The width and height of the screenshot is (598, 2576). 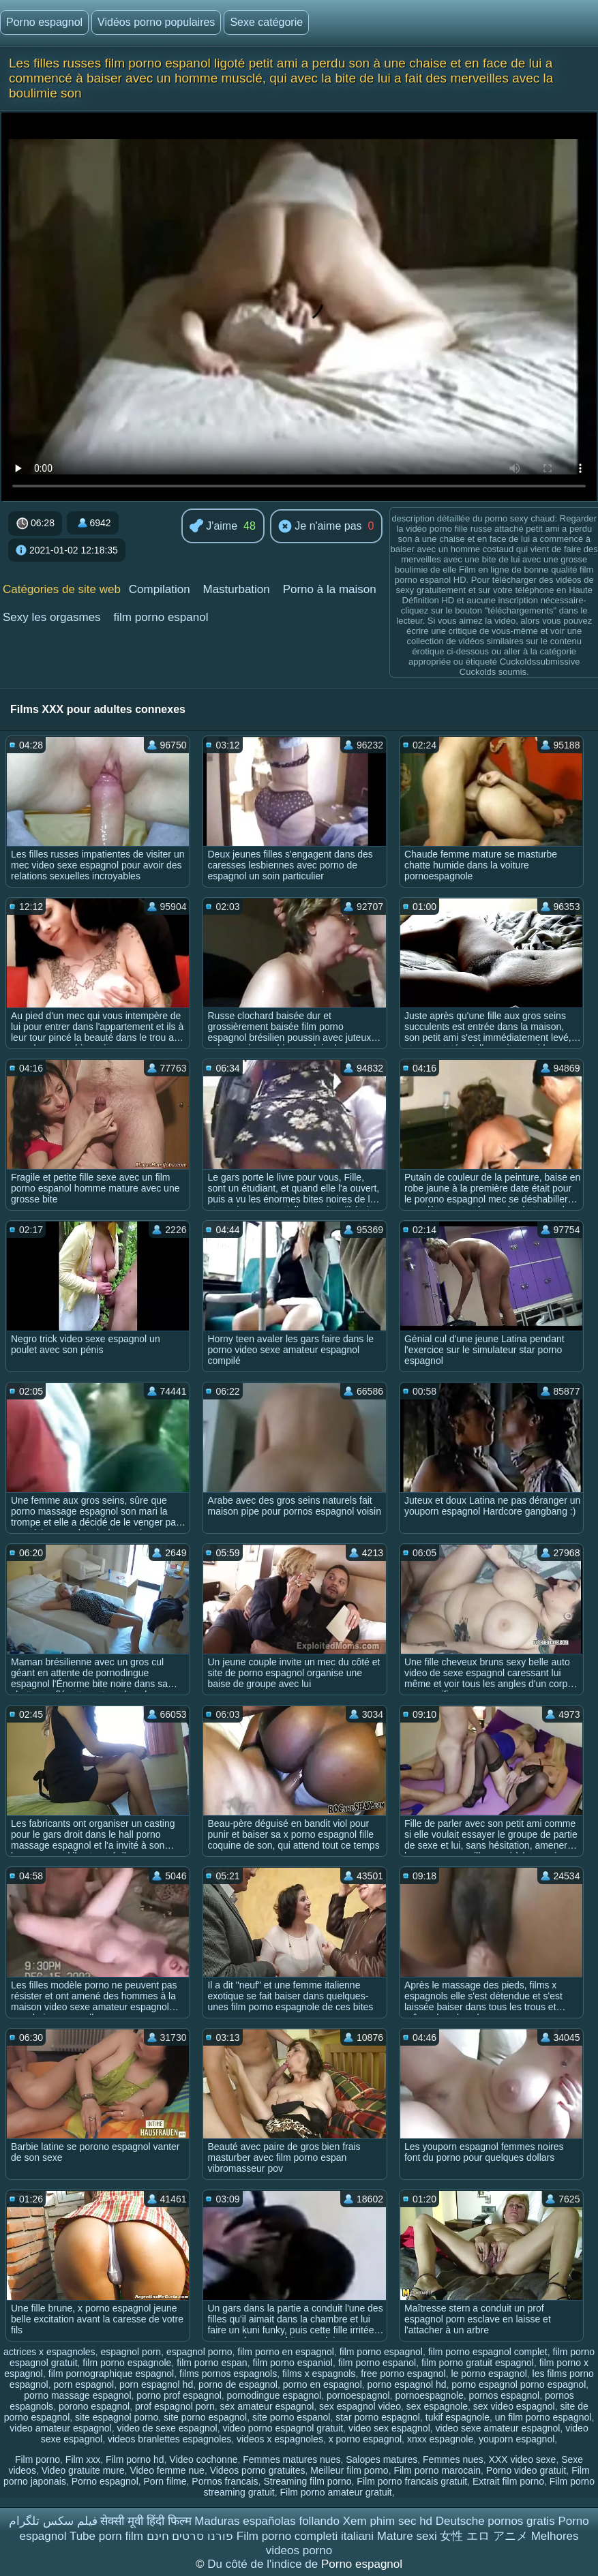 I want to click on film pornographique espagnol, so click(x=111, y=2373).